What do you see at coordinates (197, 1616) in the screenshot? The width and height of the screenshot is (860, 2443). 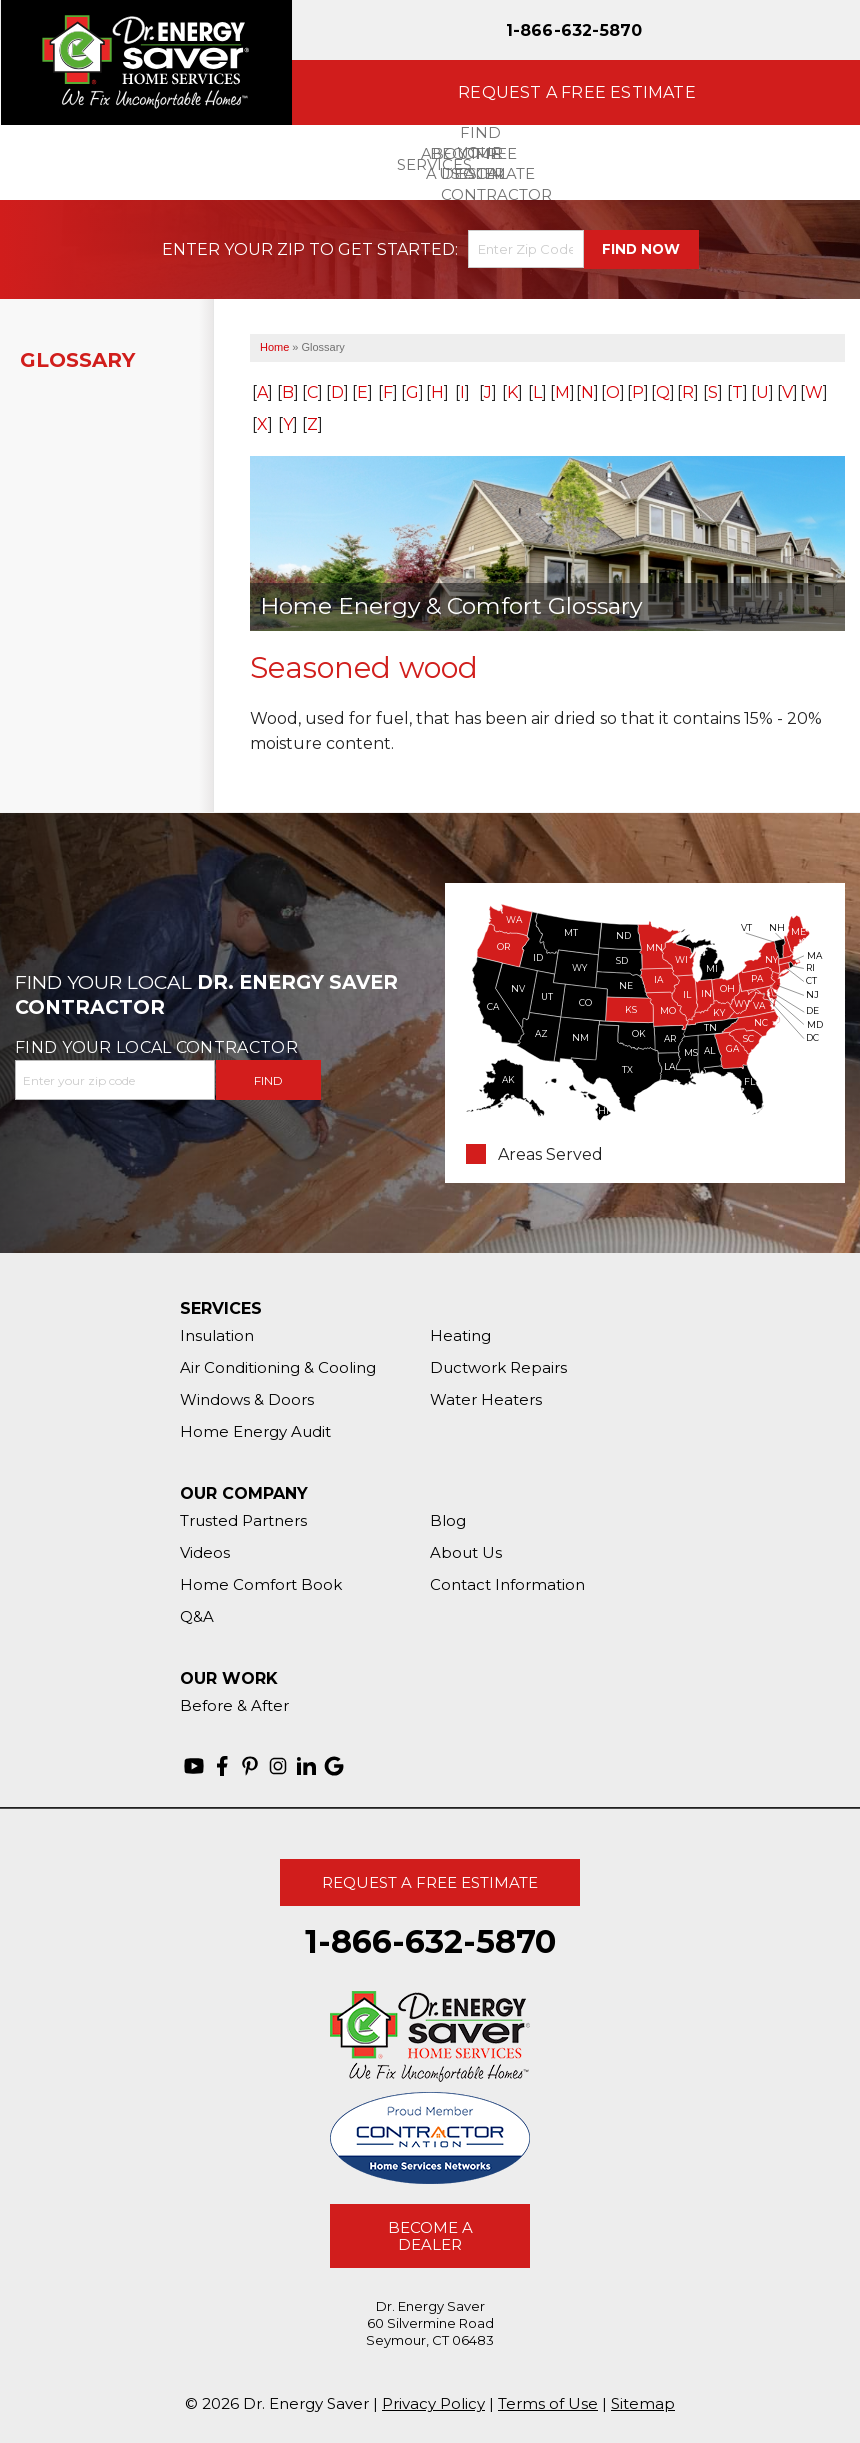 I see `Q&A` at bounding box center [197, 1616].